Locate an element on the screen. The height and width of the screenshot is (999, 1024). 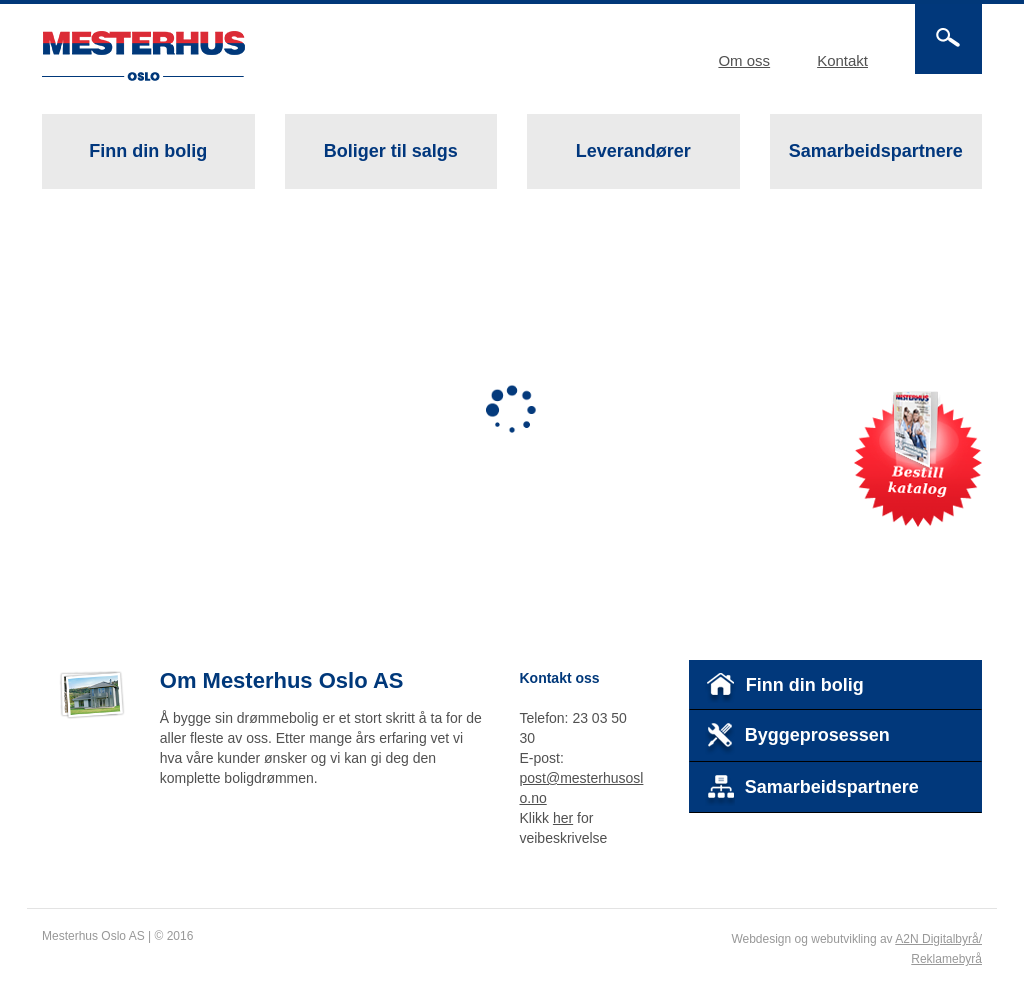
her is located at coordinates (563, 818).